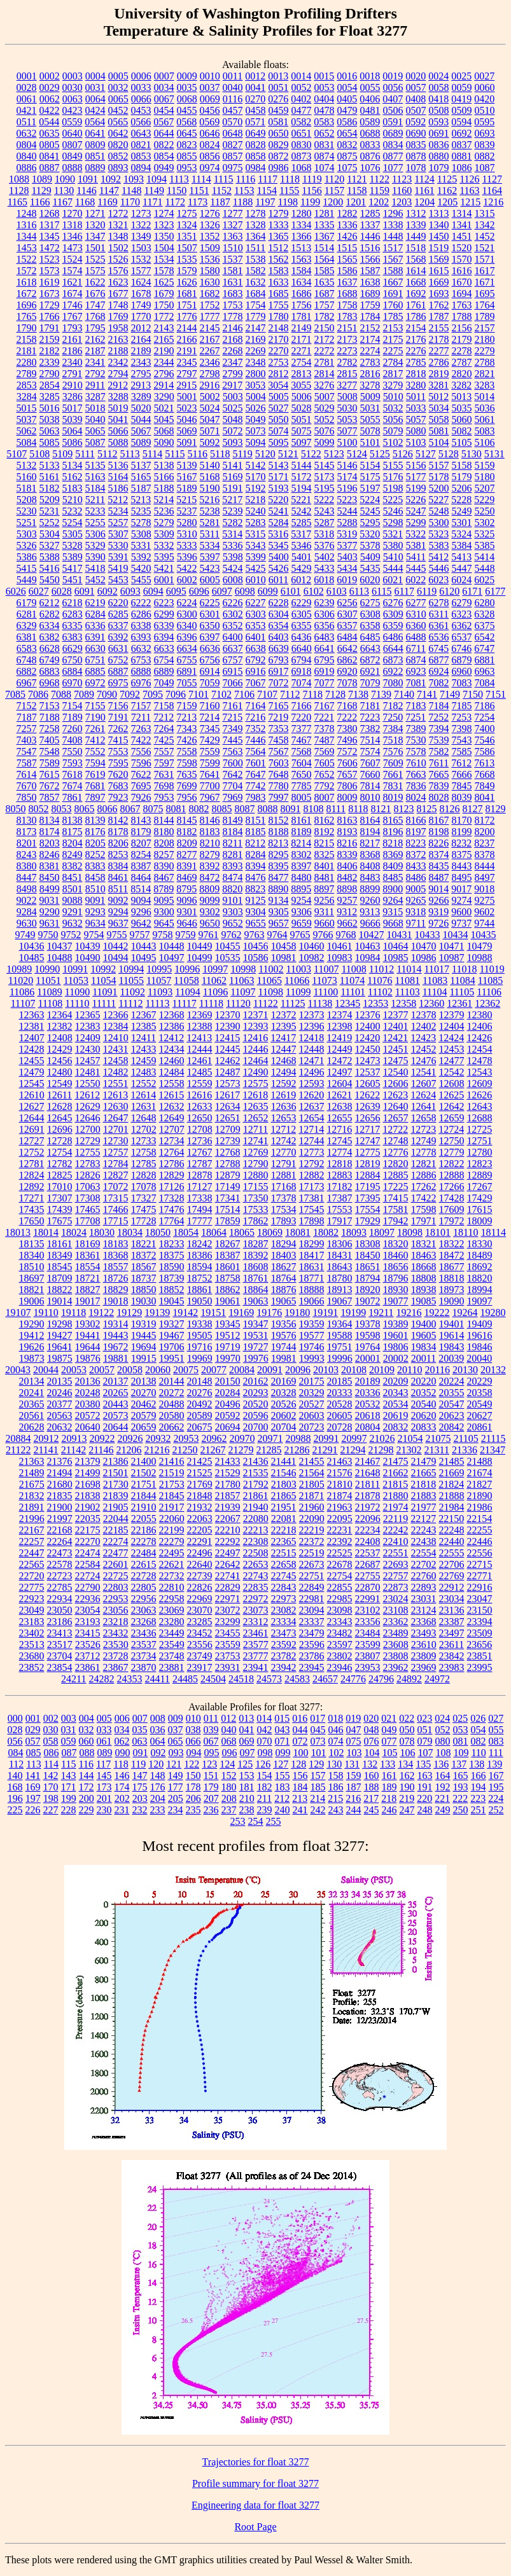 The image size is (511, 2576). I want to click on 039, so click(211, 1729).